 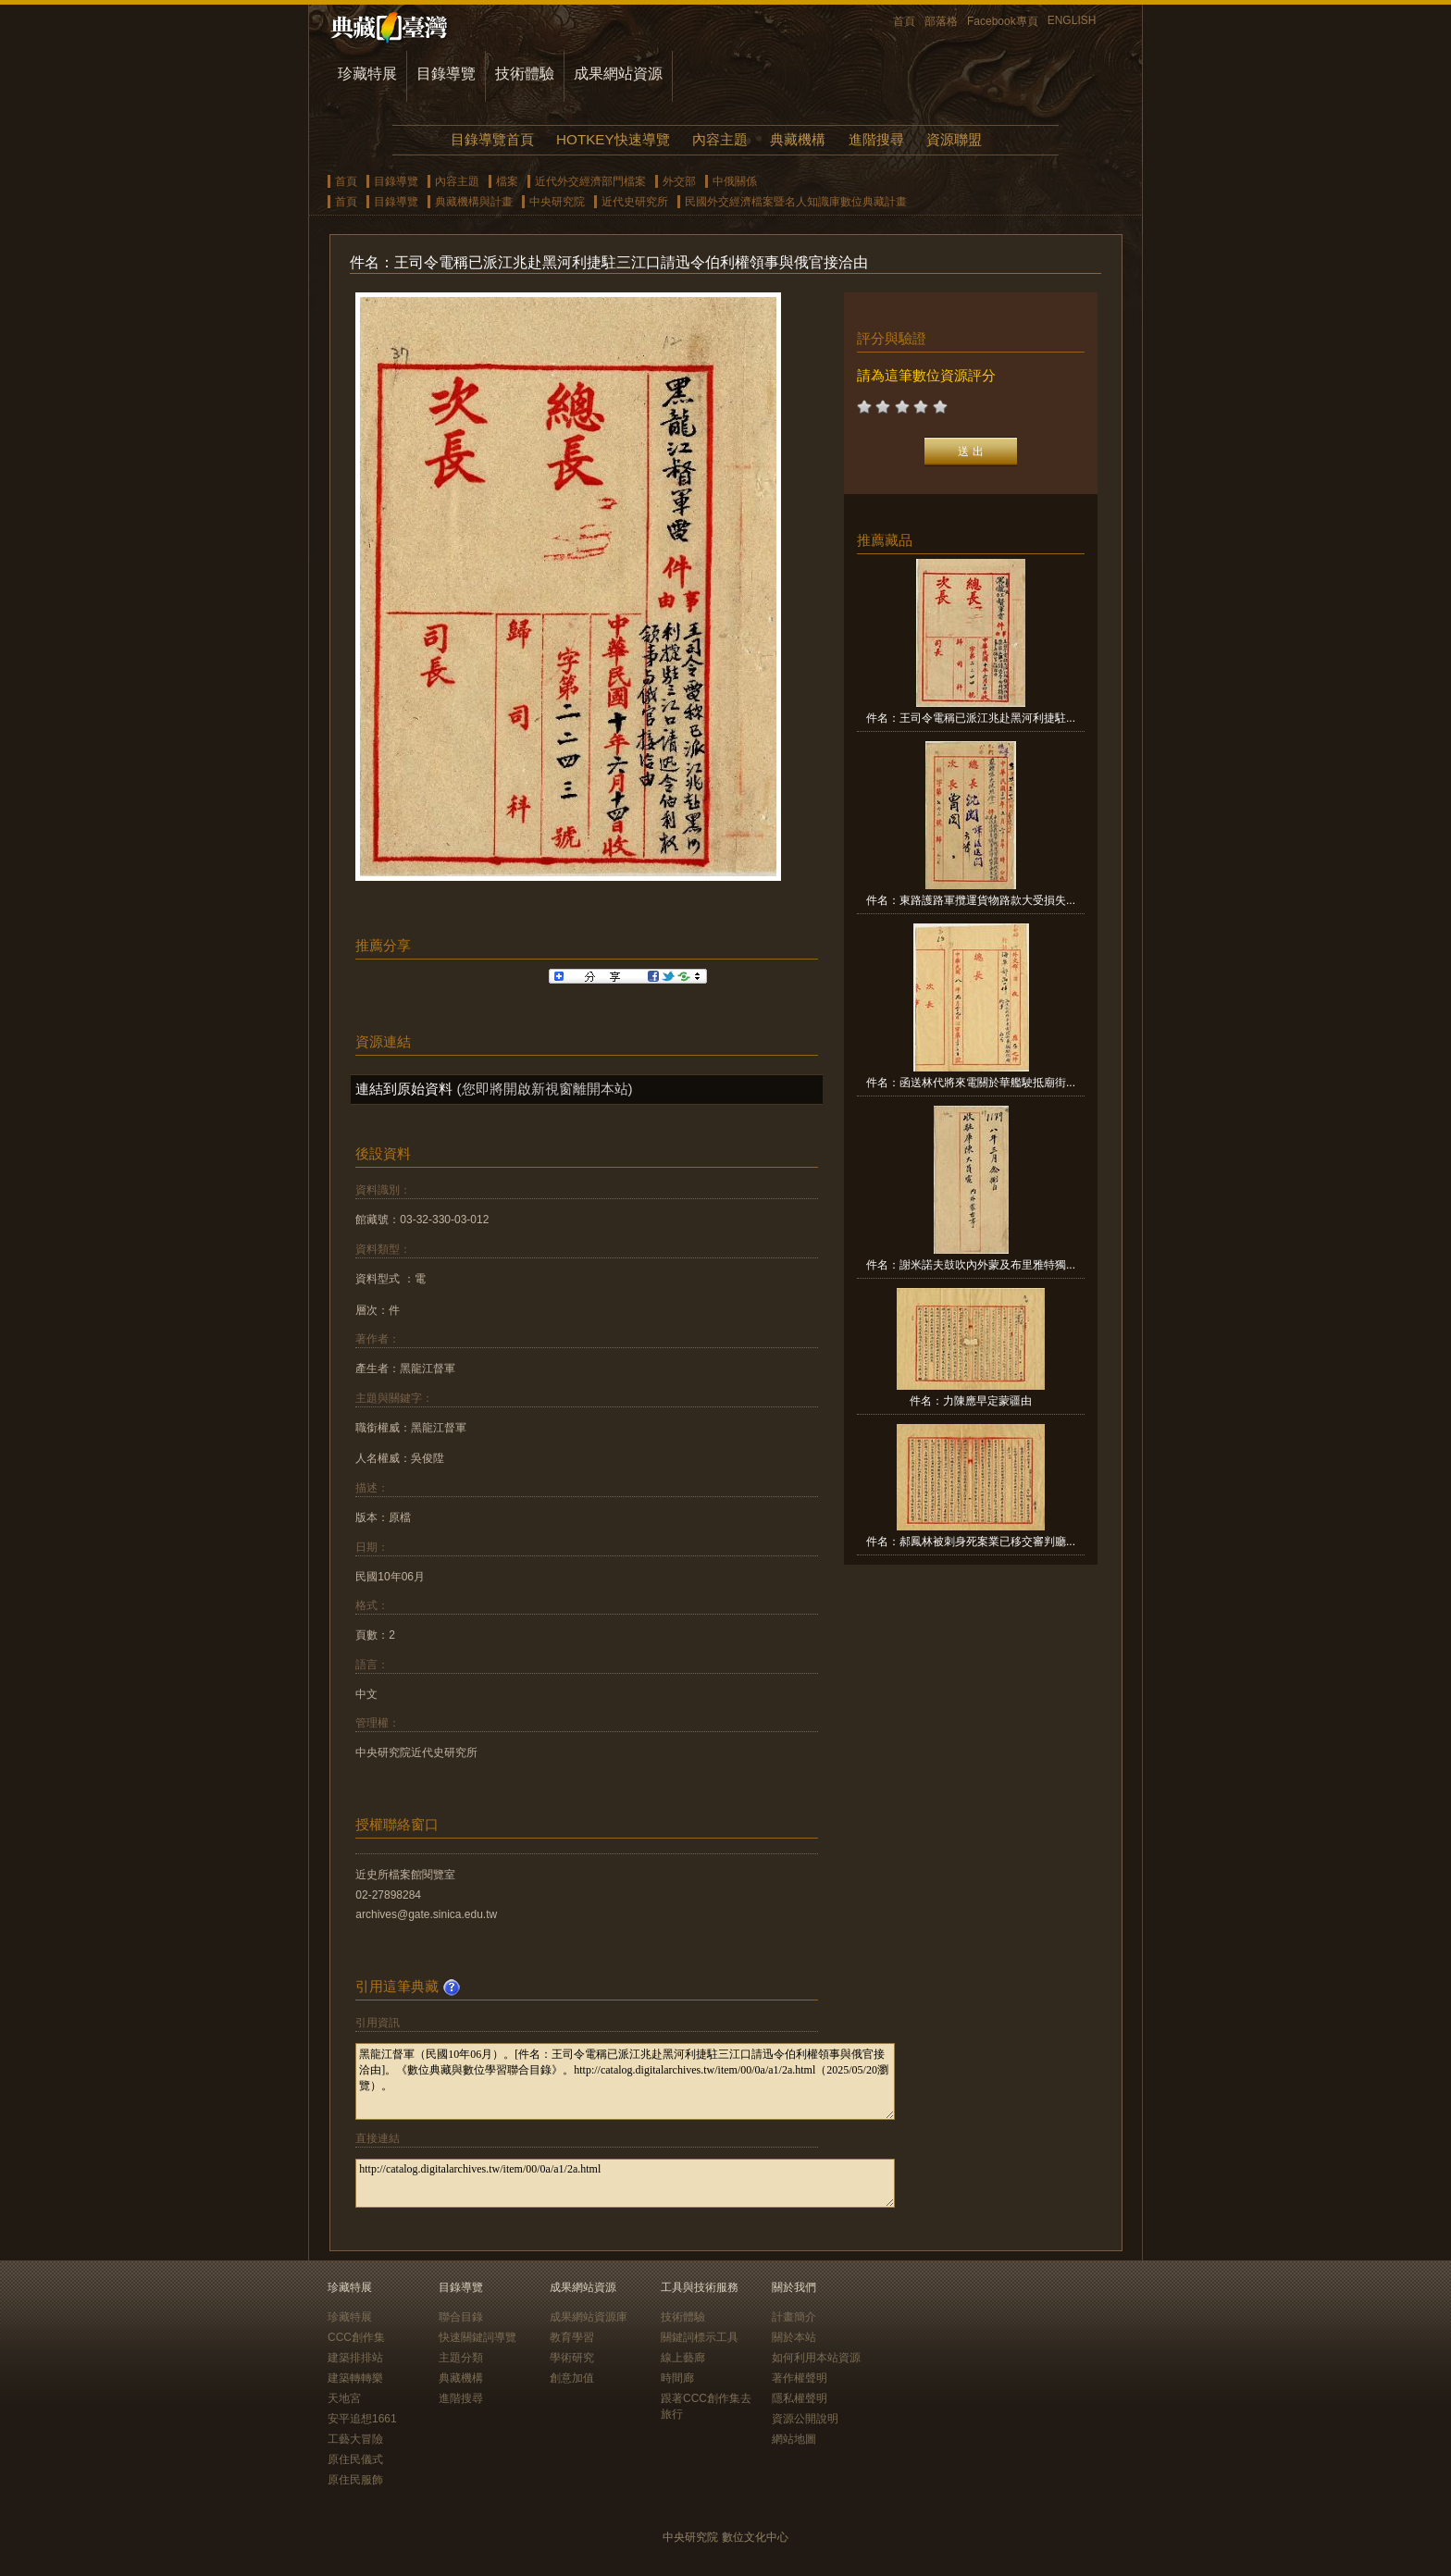 What do you see at coordinates (625, 2183) in the screenshot?
I see `http://catalog.digitalarchives.tw/item/00/0a/a1/2a.html` at bounding box center [625, 2183].